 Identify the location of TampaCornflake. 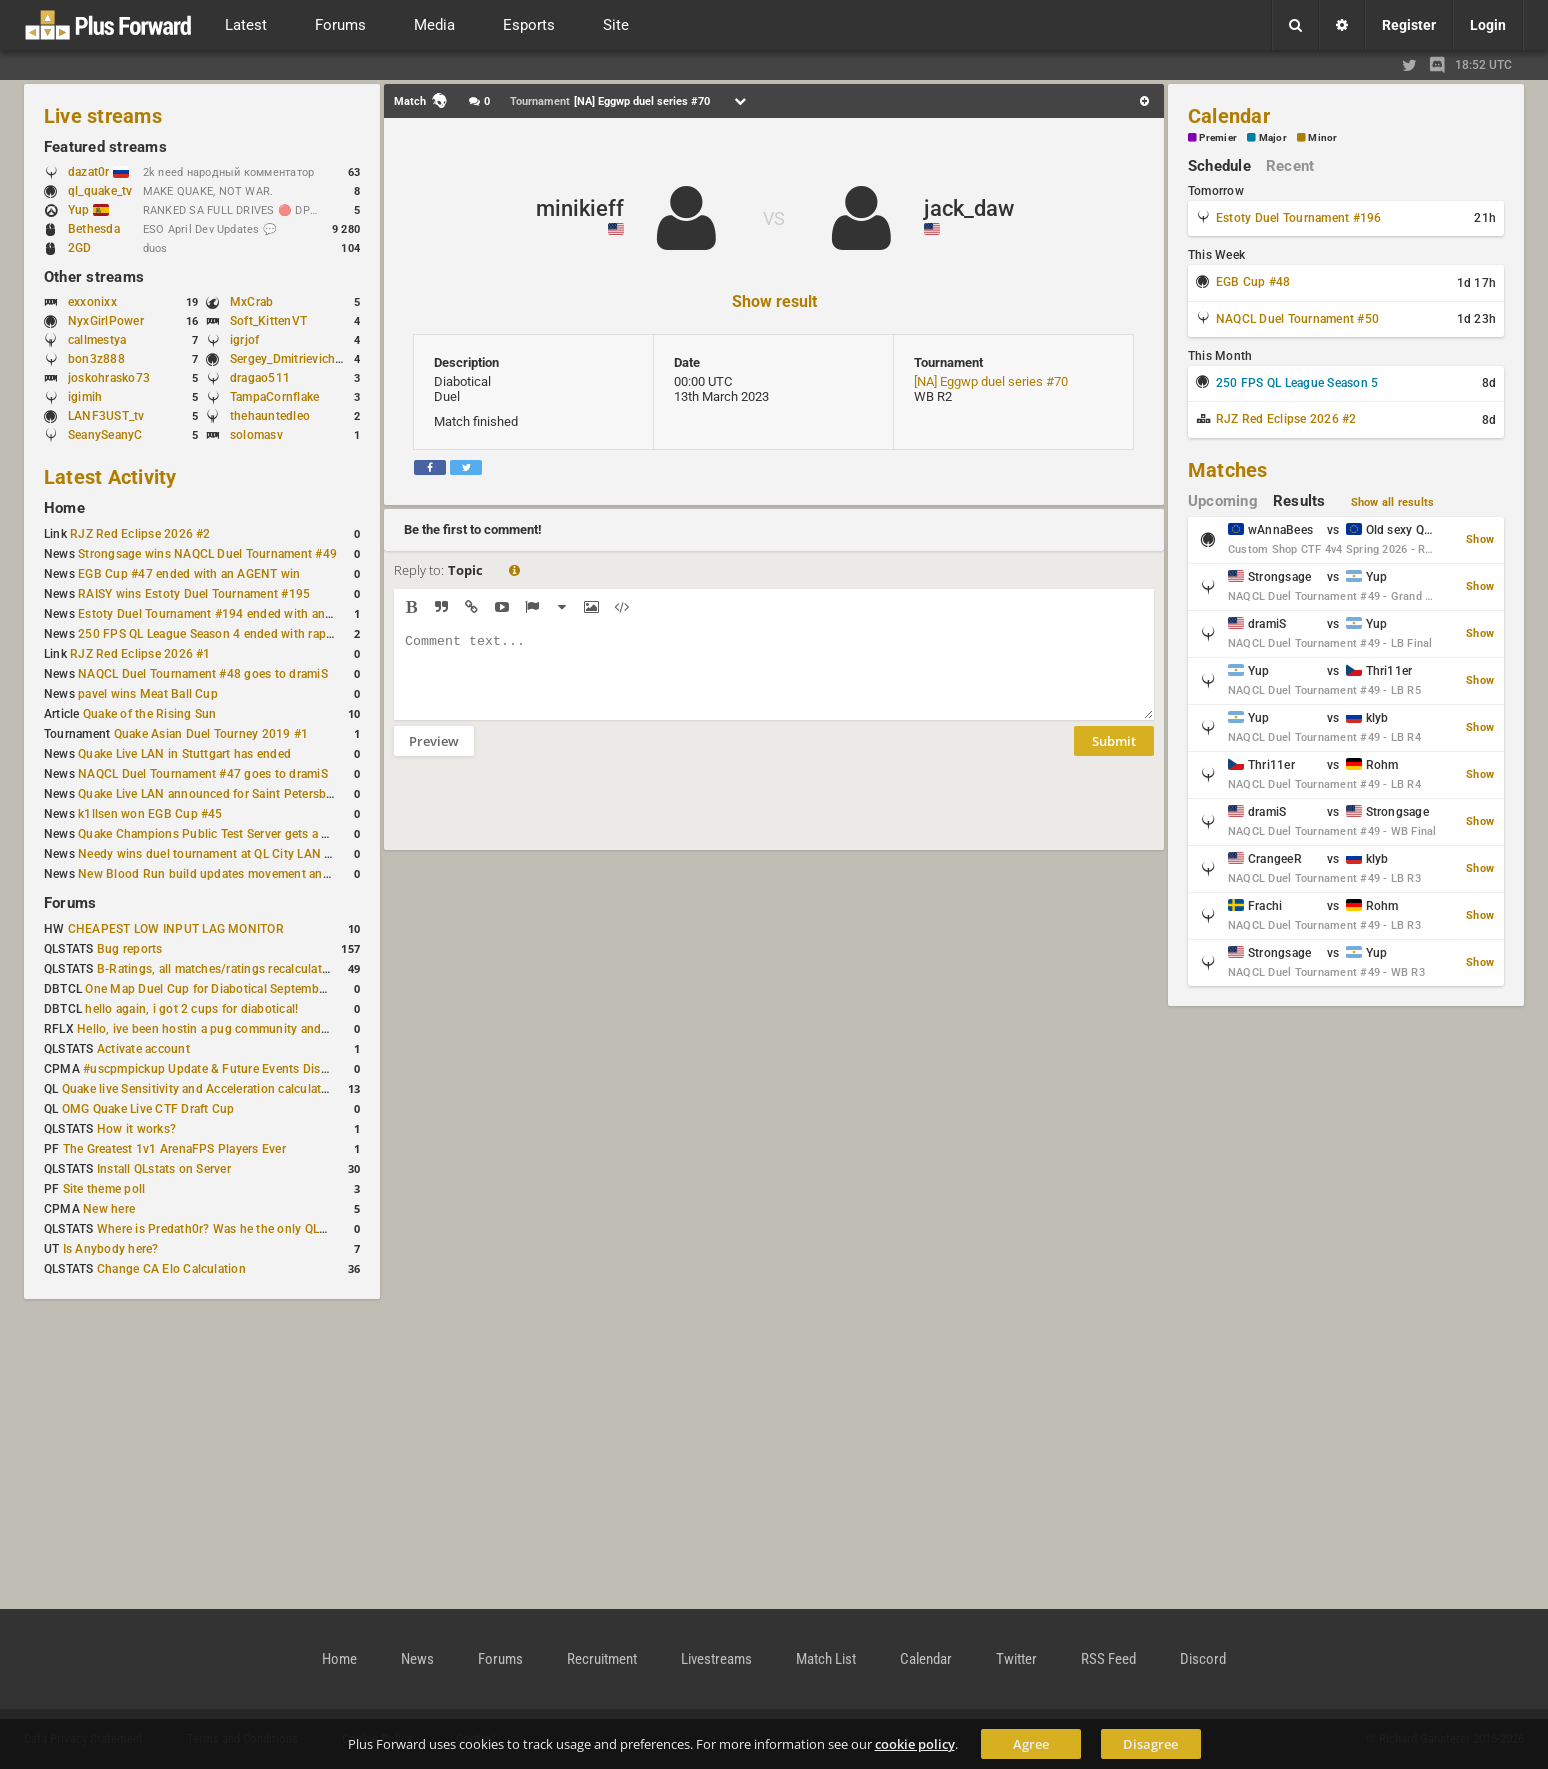
(274, 397).